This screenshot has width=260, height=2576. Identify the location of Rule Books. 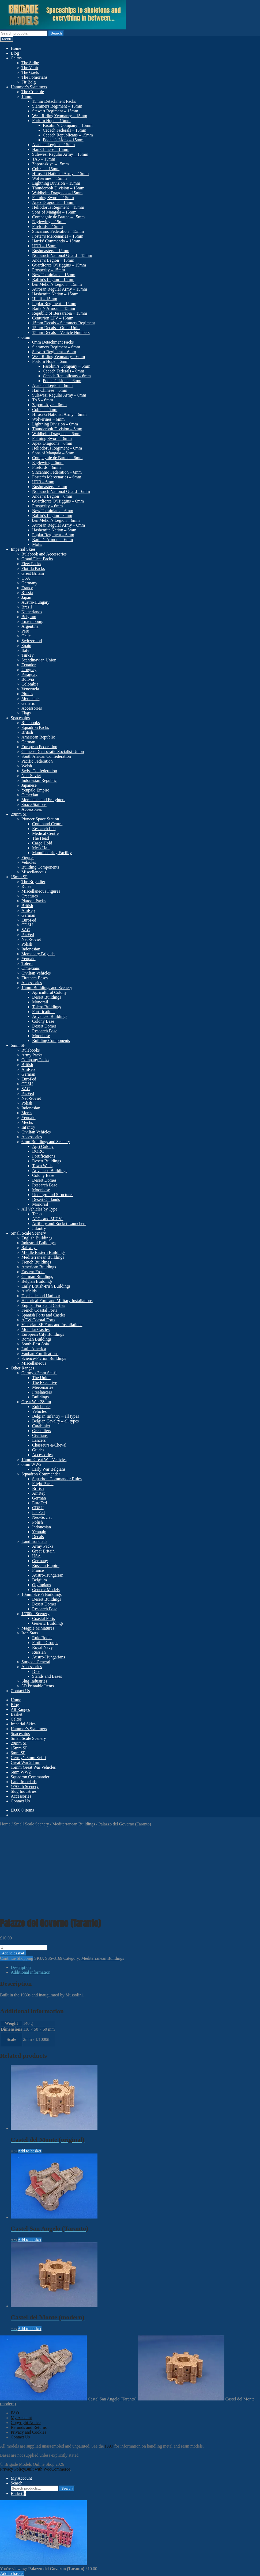
(42, 1637).